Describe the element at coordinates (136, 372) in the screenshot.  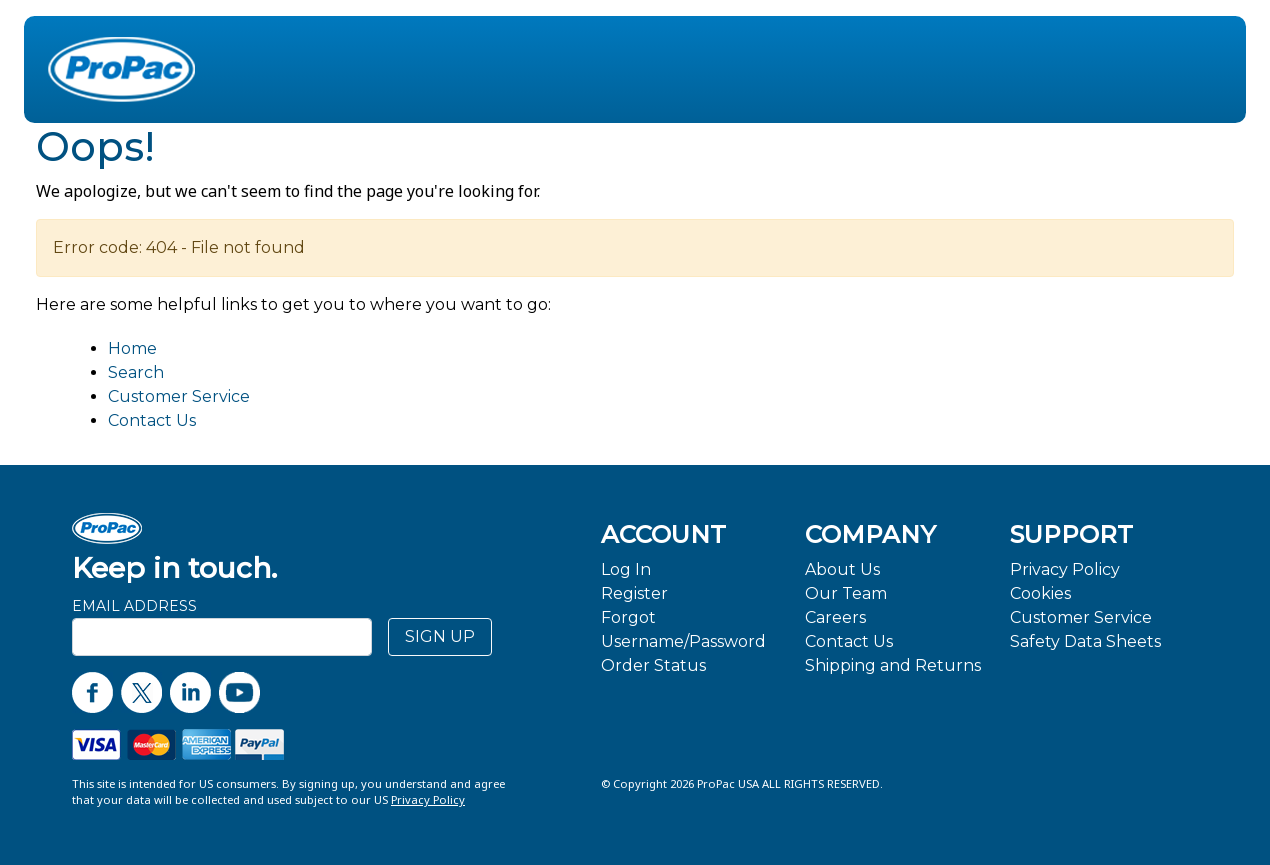
I see `Search` at that location.